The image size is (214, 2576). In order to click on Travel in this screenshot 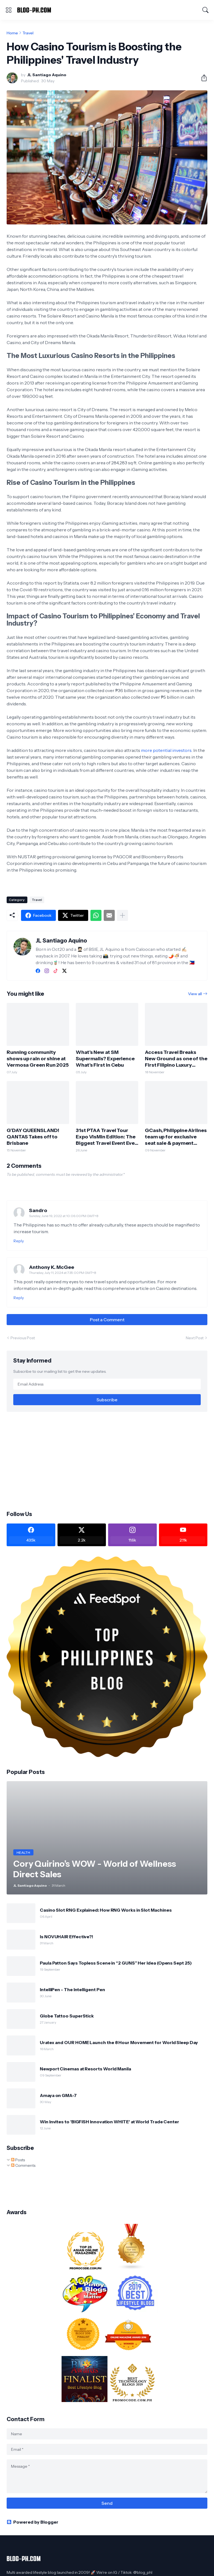, I will do `click(27, 32)`.